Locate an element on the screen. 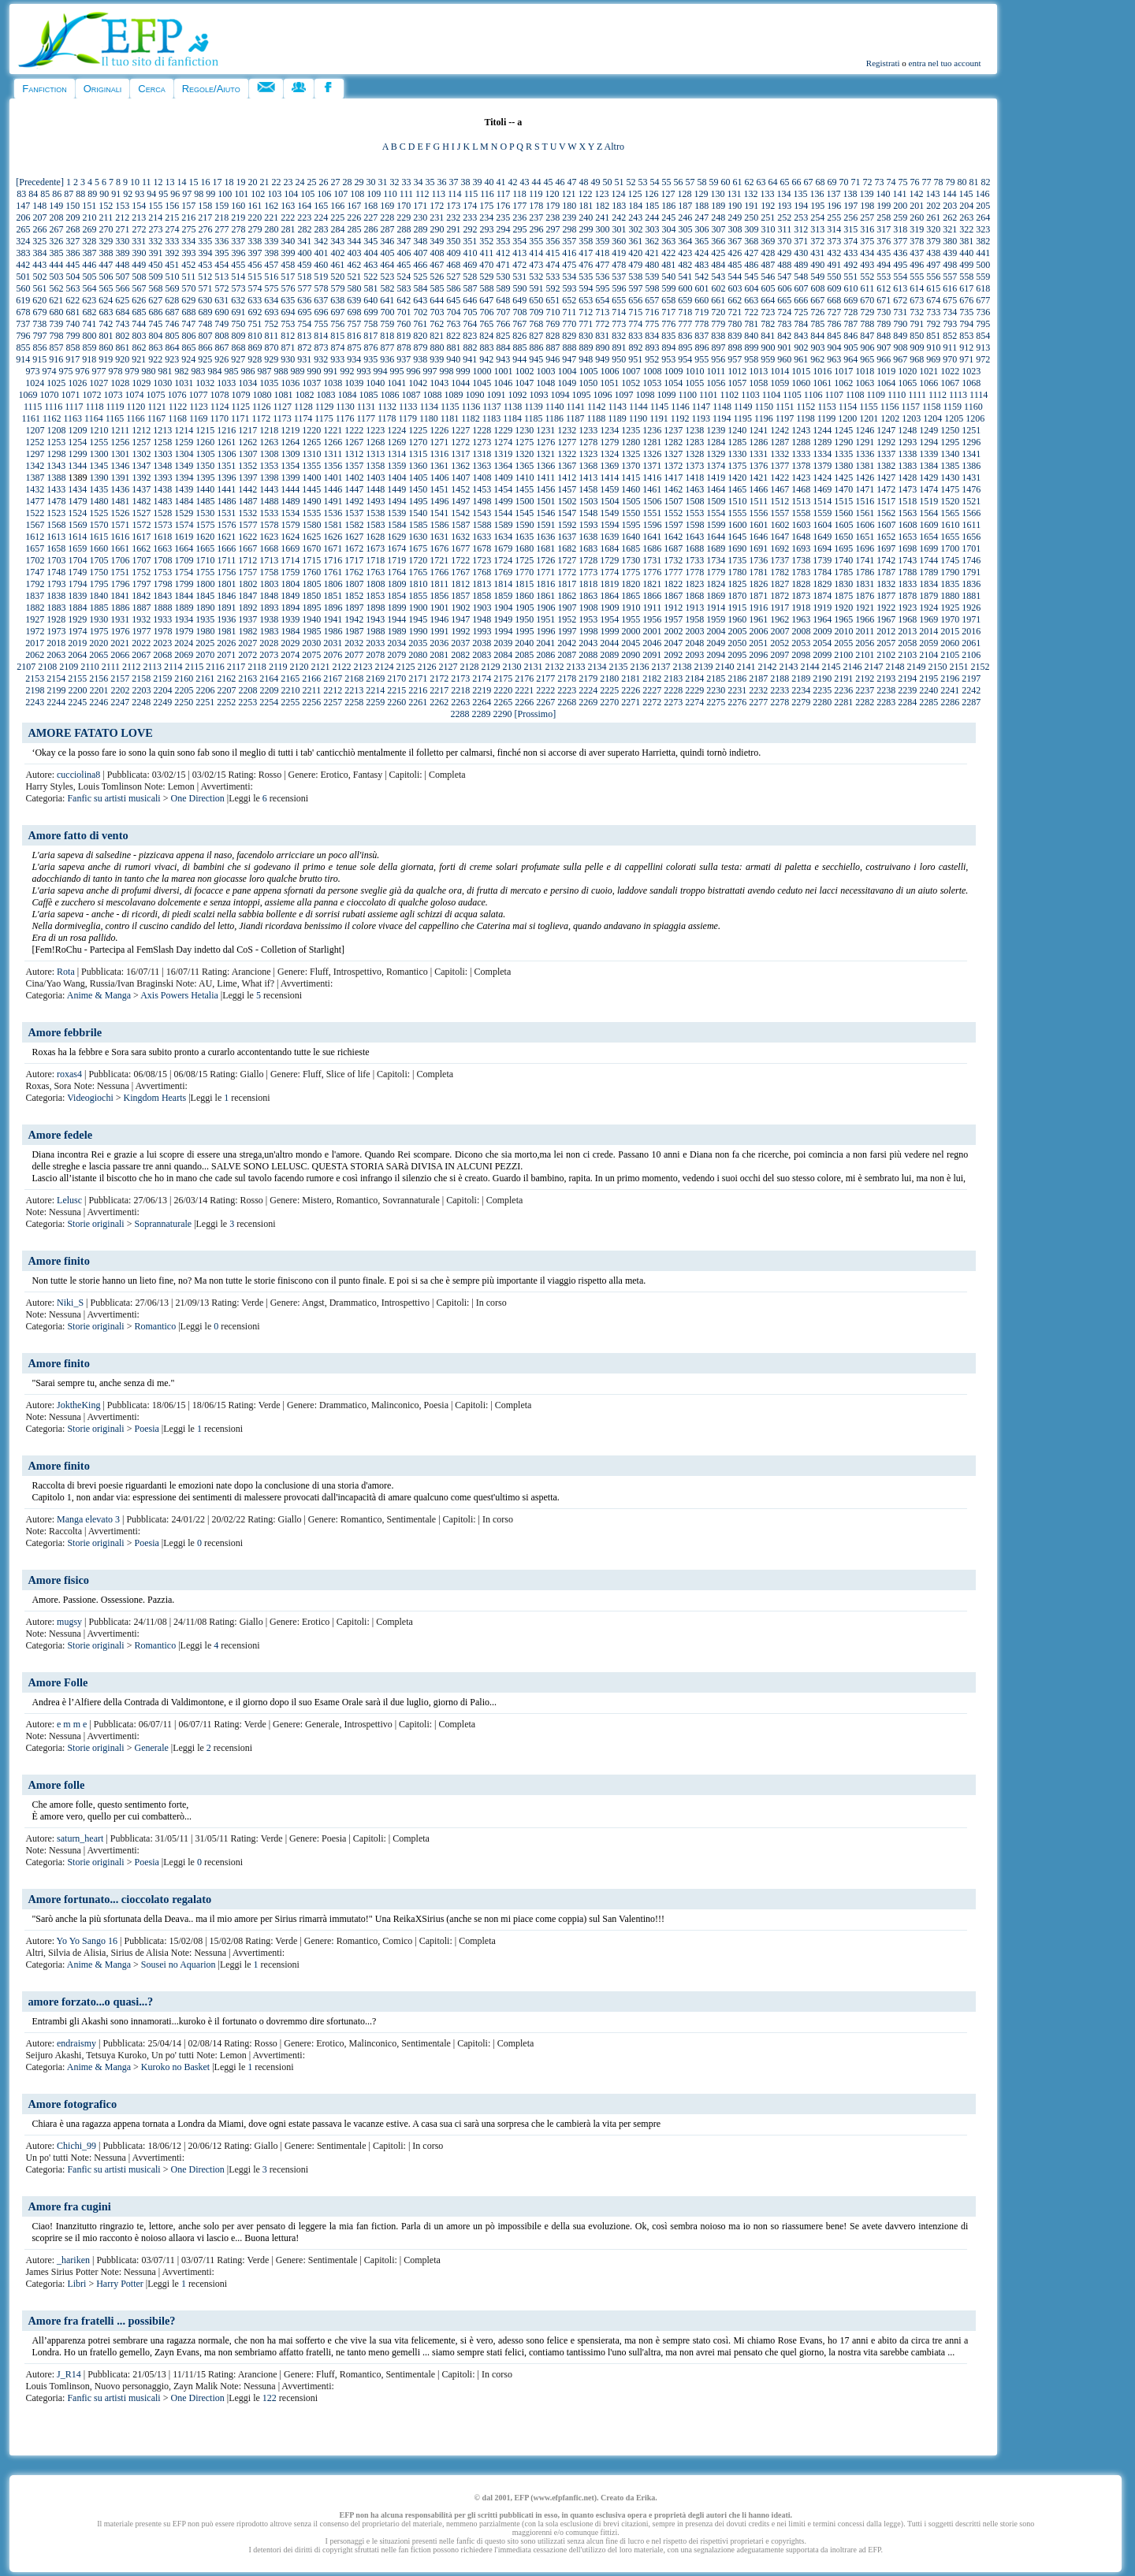 This screenshot has height=2576, width=1135. 241 is located at coordinates (602, 217).